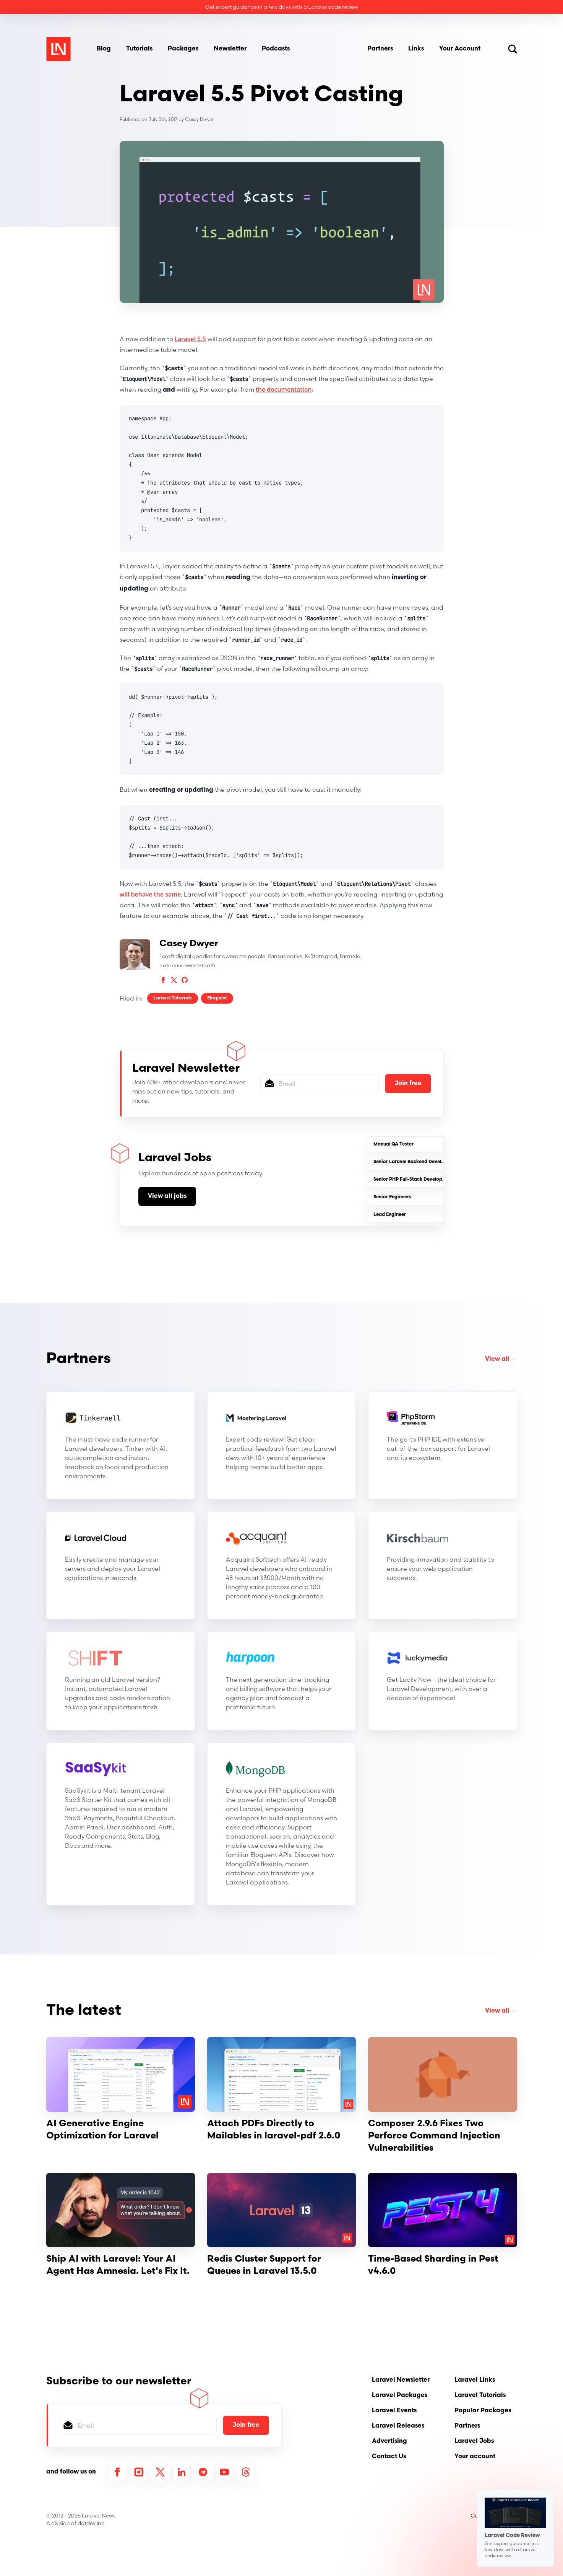 This screenshot has height=2576, width=563. I want to click on Join free, so click(408, 1084).